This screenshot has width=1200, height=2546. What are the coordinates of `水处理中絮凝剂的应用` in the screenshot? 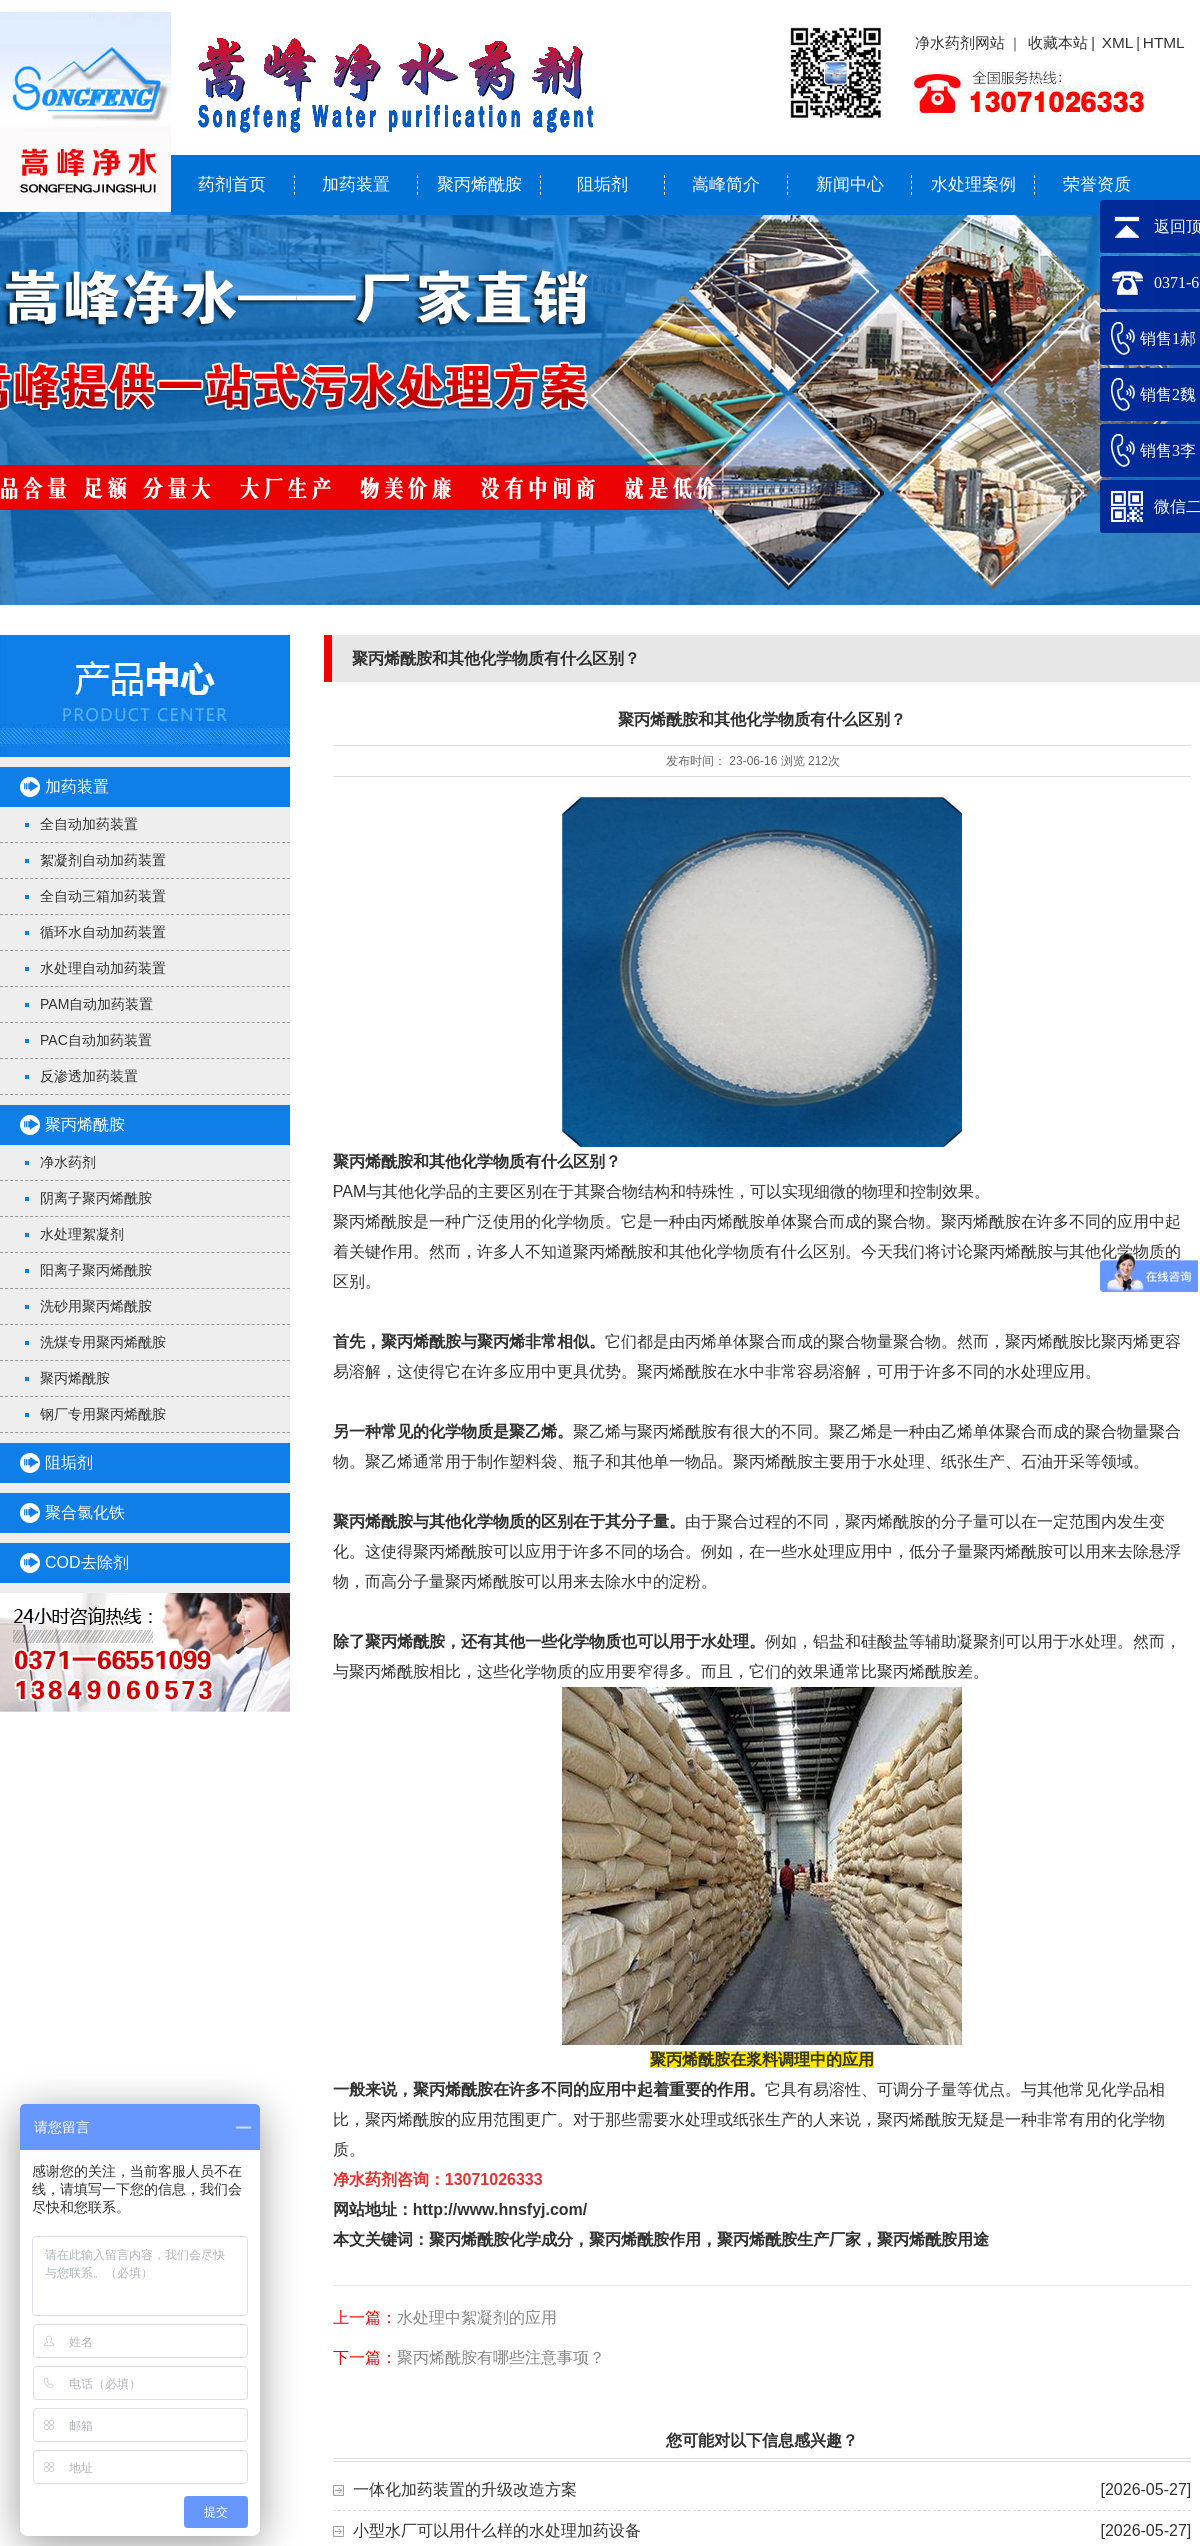 It's located at (477, 2317).